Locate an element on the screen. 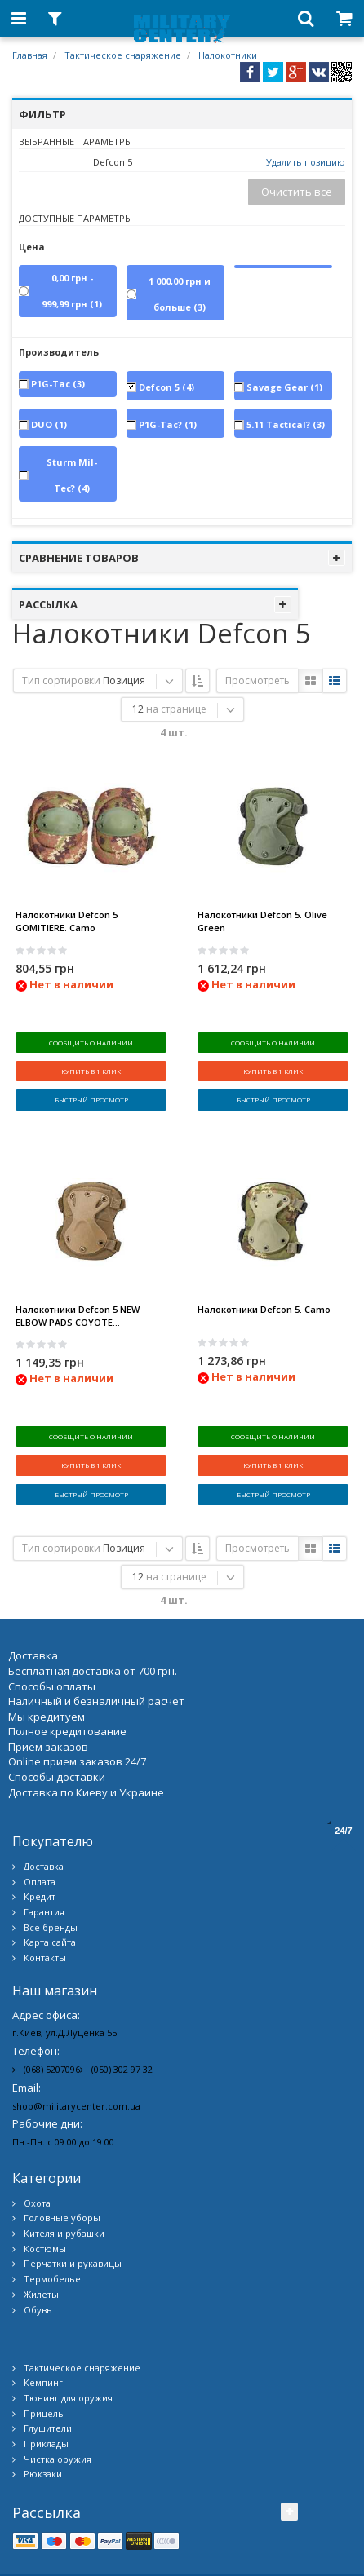 This screenshot has height=2576, width=364. Налокотники is located at coordinates (227, 55).